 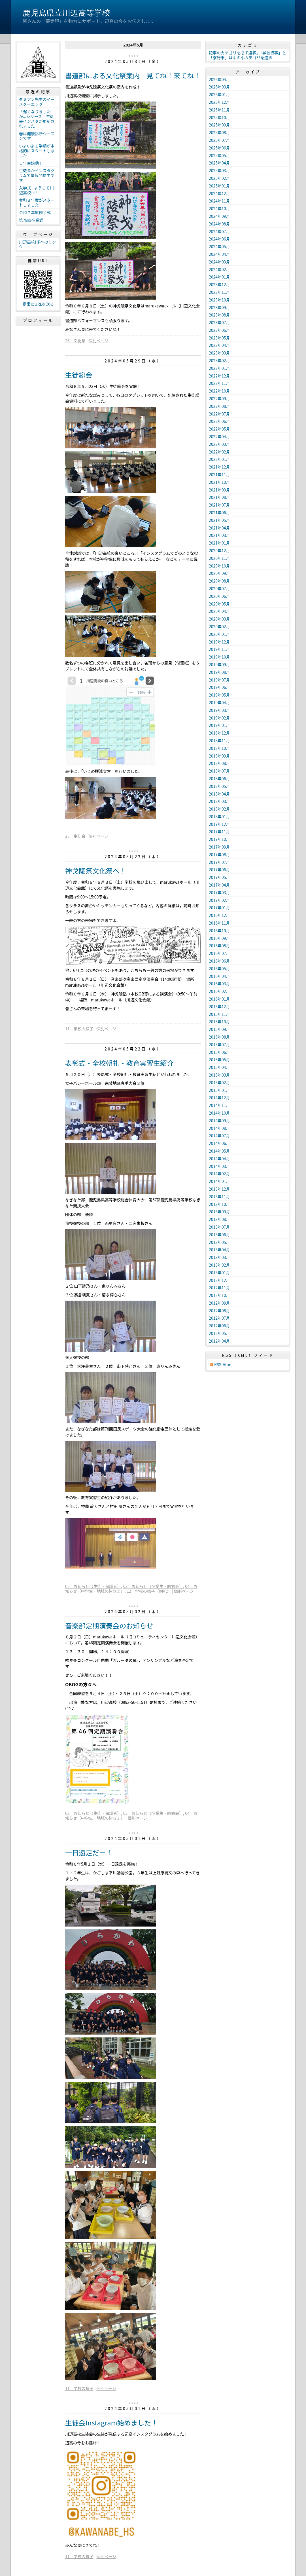 I want to click on 2019年04月, so click(x=219, y=702).